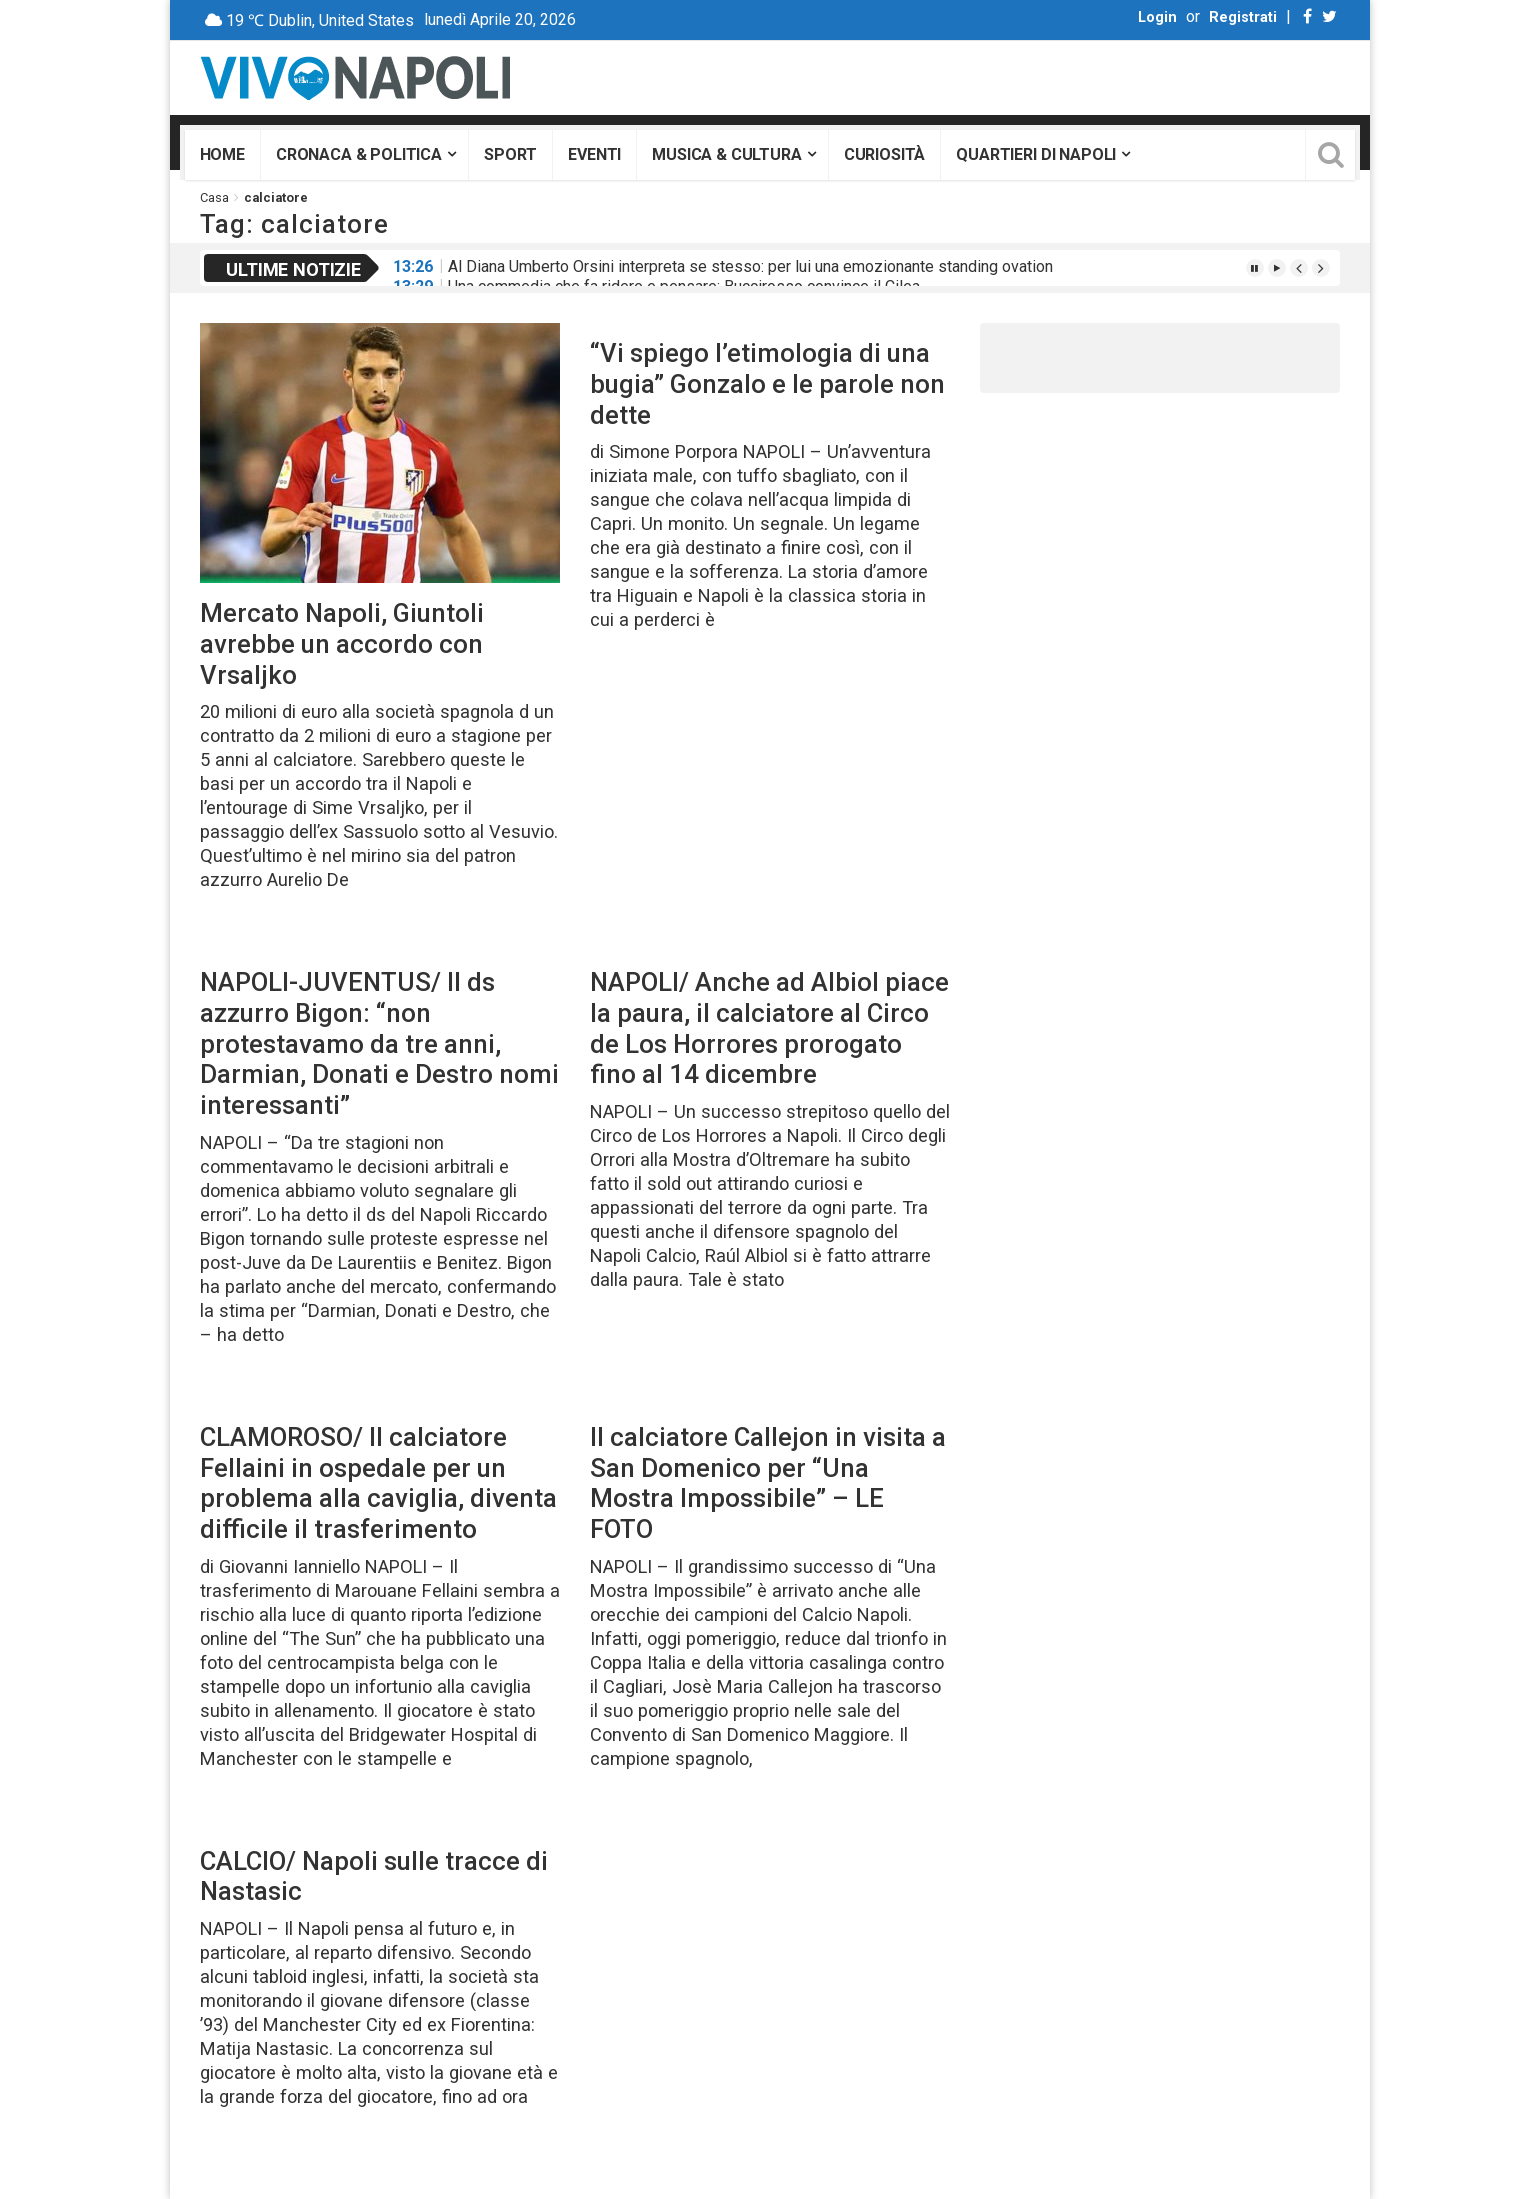 This screenshot has height=2199, width=1539. What do you see at coordinates (768, 1483) in the screenshot?
I see `Il calciatore Callejon in visita a San Domenico per “Una Mostra Impossibile” – LE FOTO` at bounding box center [768, 1483].